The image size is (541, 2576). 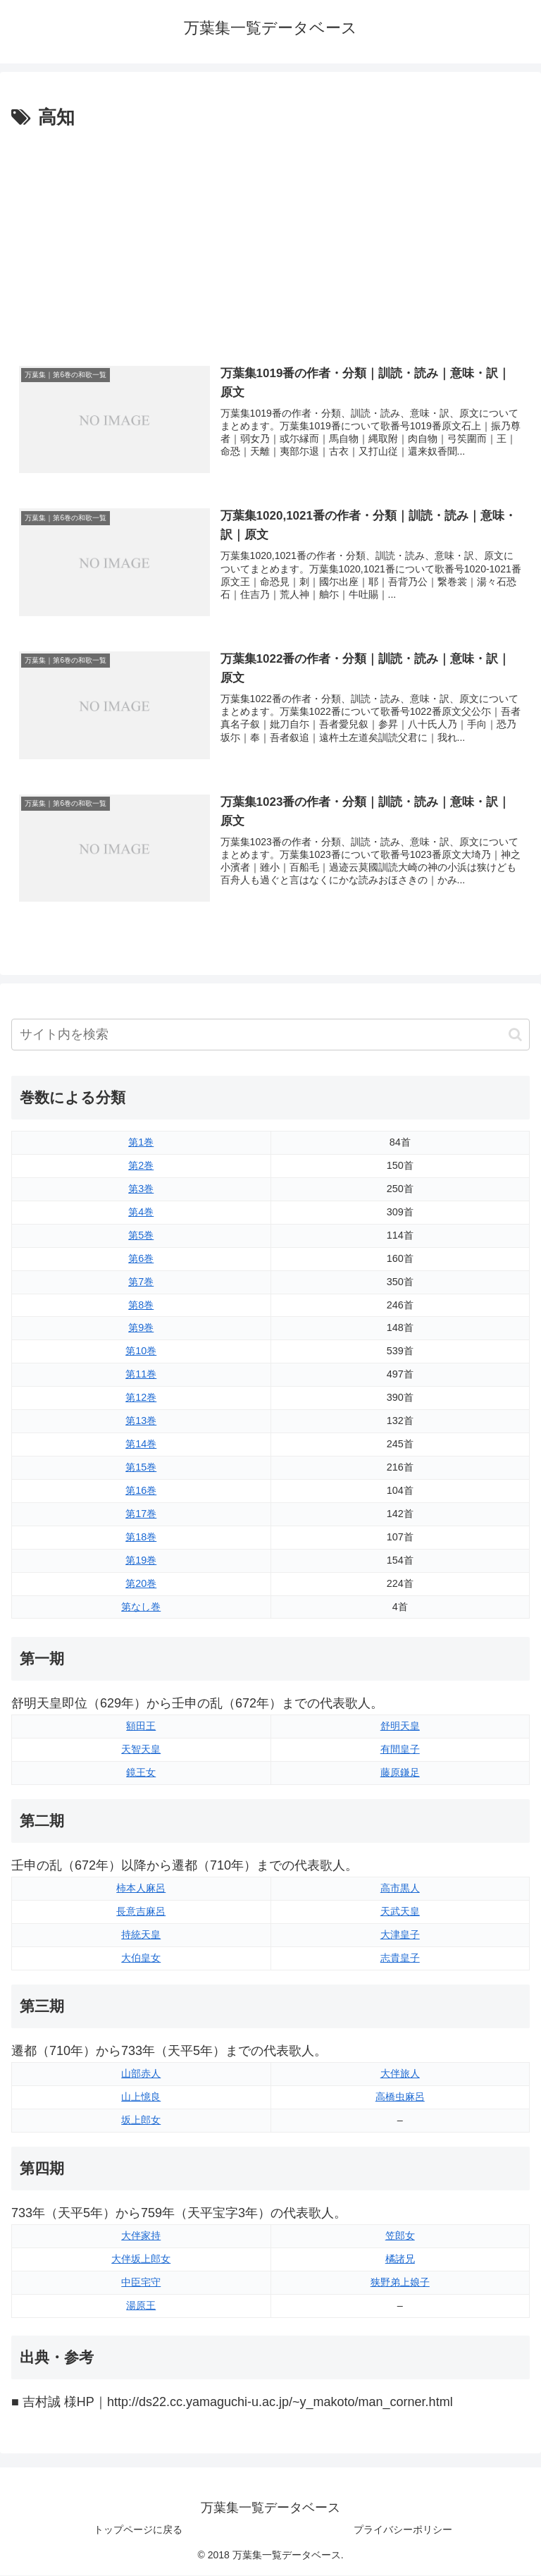 What do you see at coordinates (141, 1281) in the screenshot?
I see `第7巻` at bounding box center [141, 1281].